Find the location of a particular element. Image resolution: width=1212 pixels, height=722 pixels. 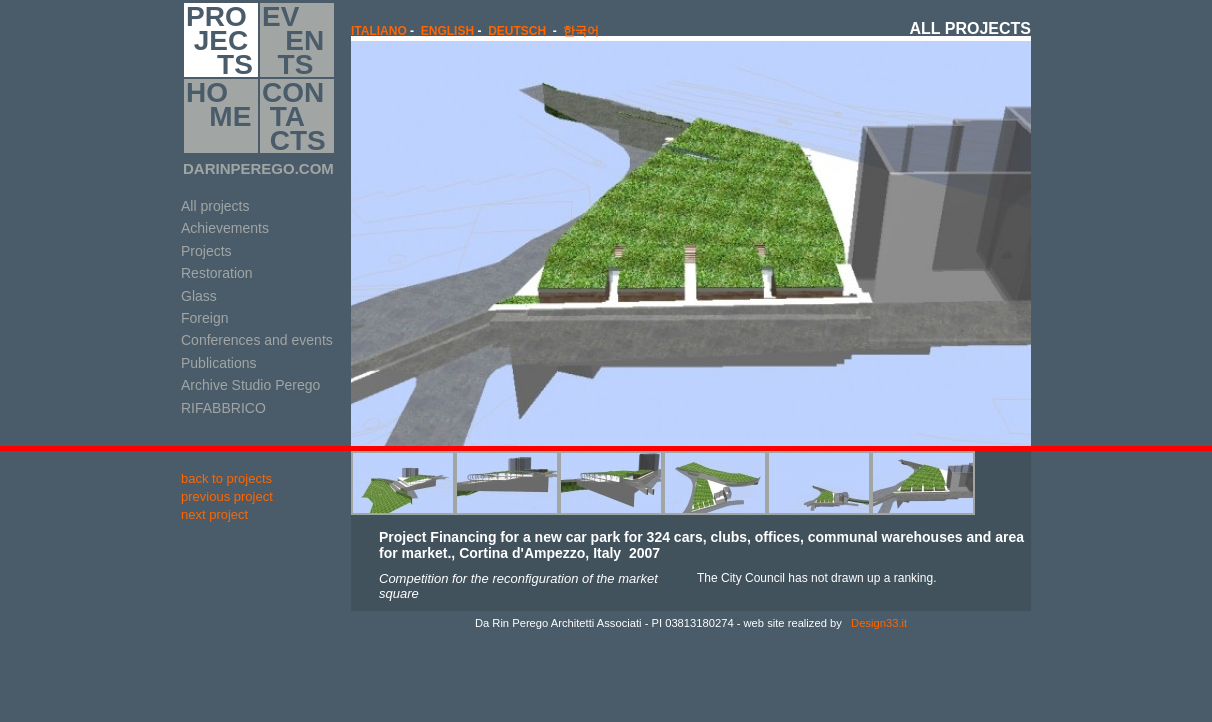

next project is located at coordinates (214, 514).